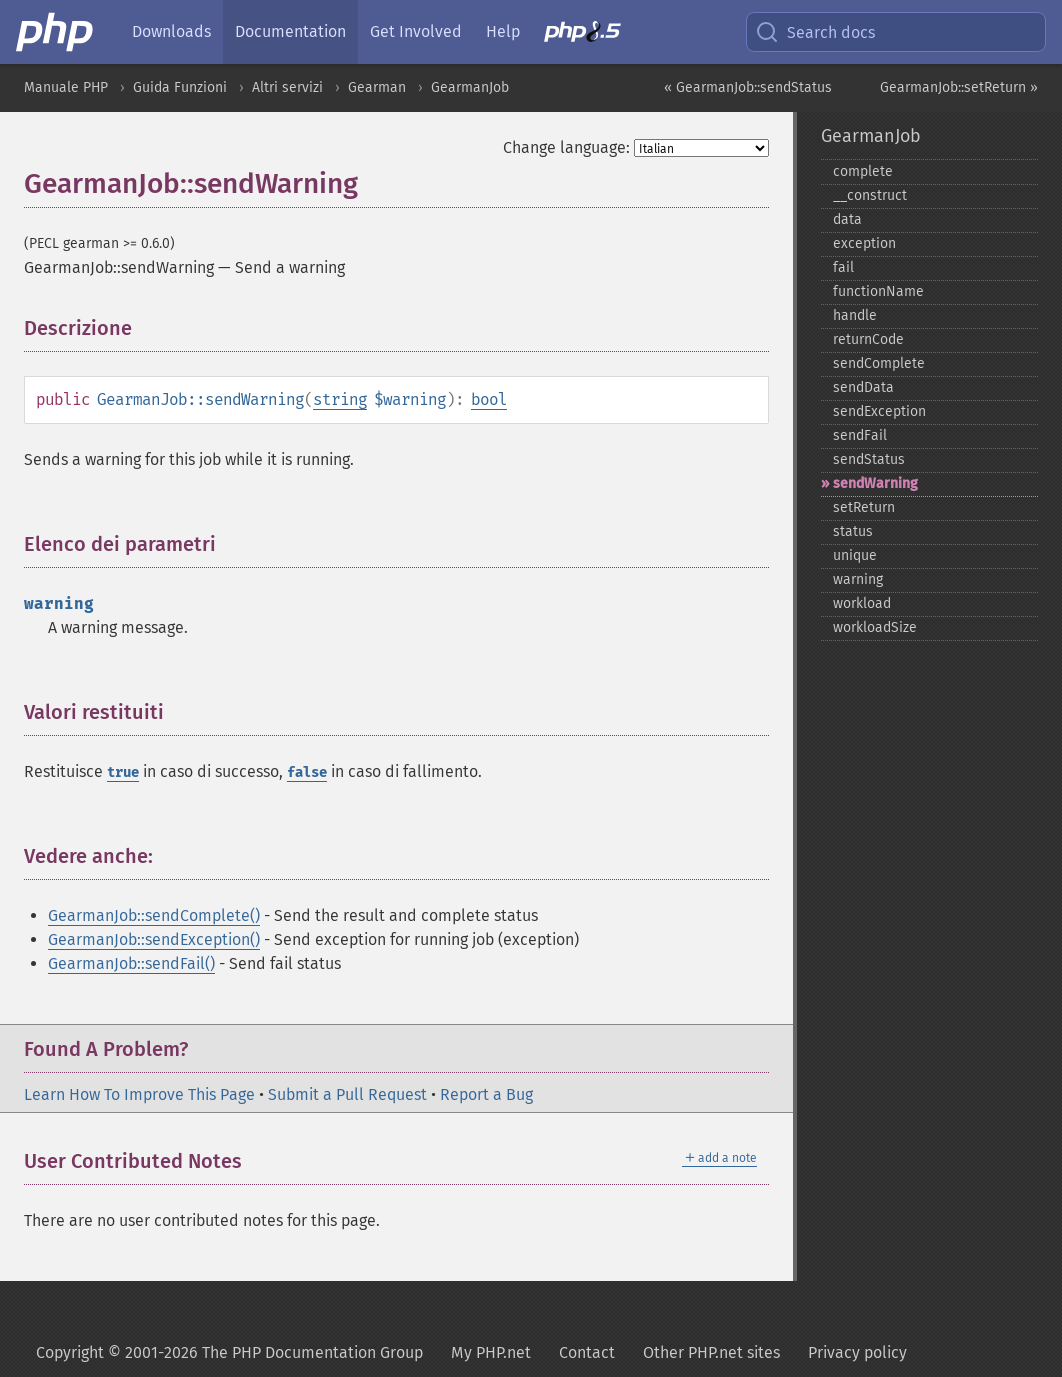 The width and height of the screenshot is (1062, 1377). Describe the element at coordinates (340, 399) in the screenshot. I see `string` at that location.